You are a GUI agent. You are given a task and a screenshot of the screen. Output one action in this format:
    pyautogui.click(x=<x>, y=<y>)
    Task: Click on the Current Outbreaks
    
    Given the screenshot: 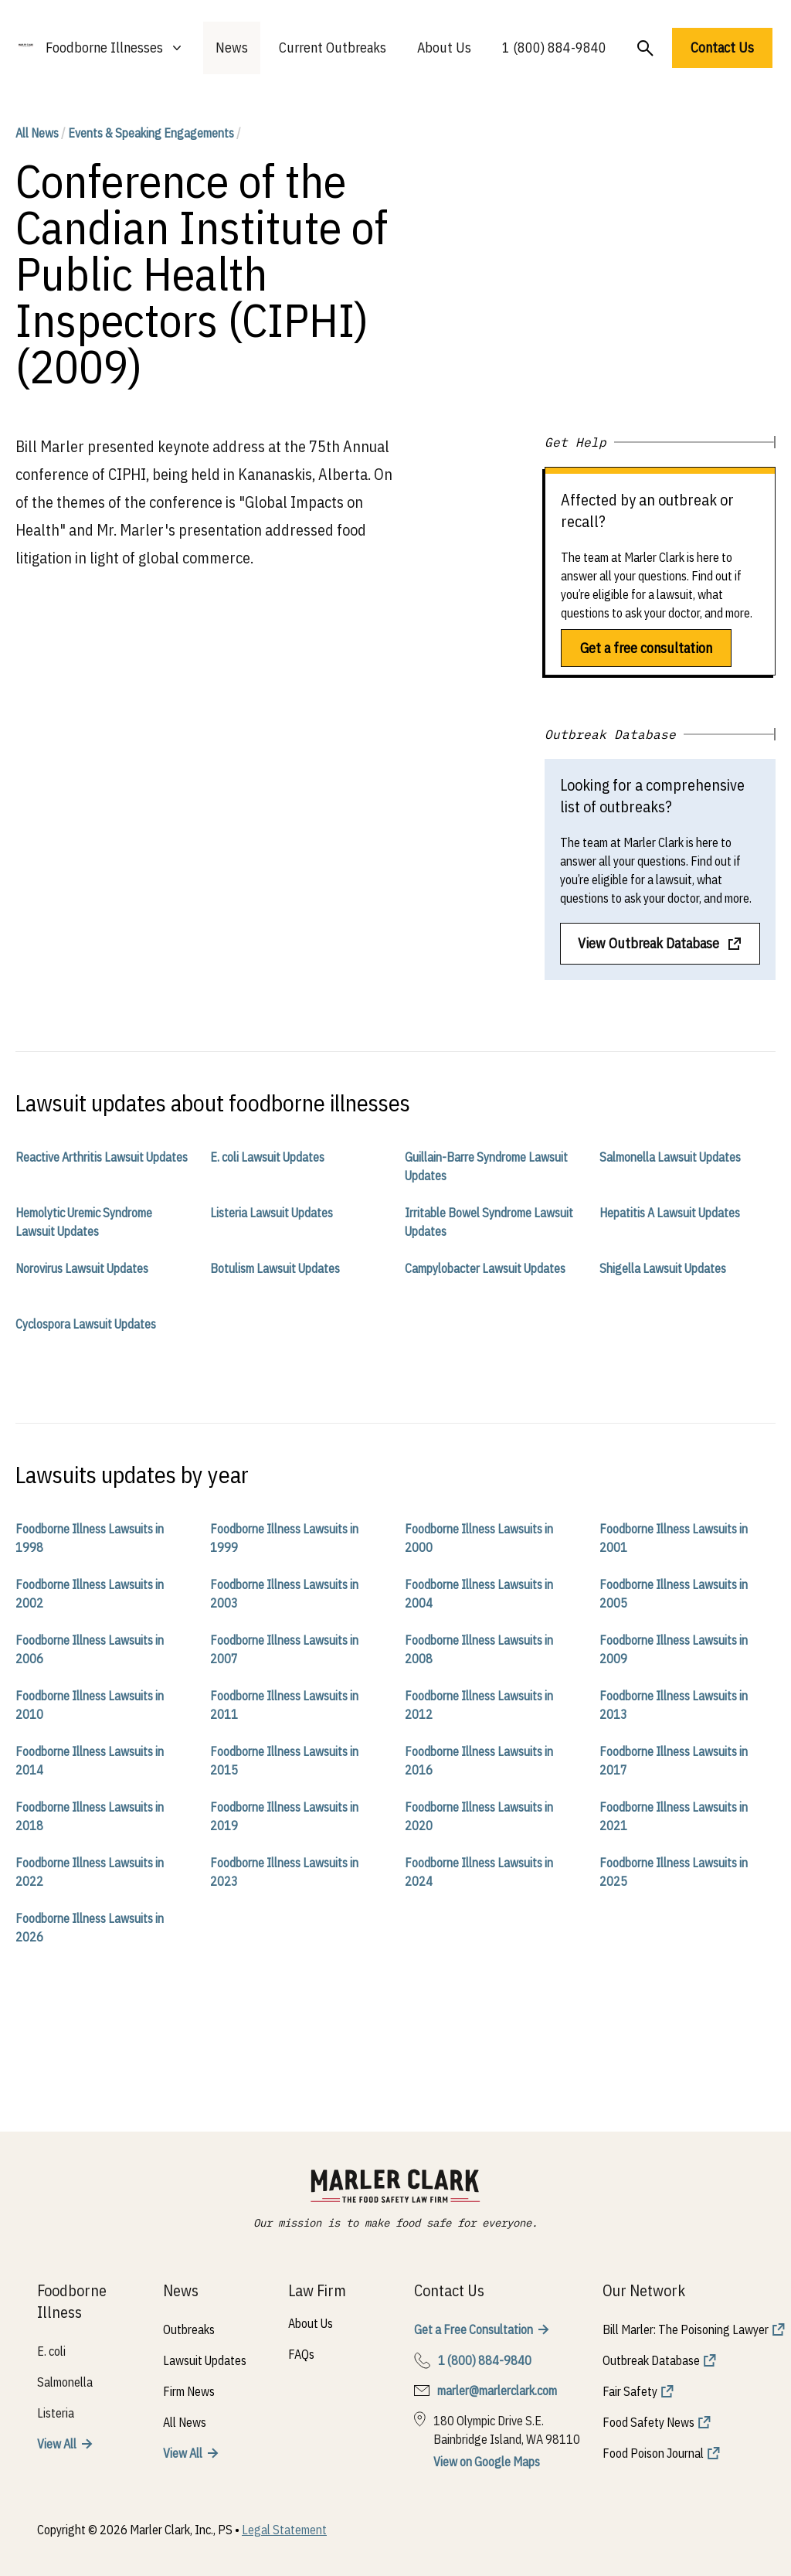 What is the action you would take?
    pyautogui.click(x=332, y=47)
    